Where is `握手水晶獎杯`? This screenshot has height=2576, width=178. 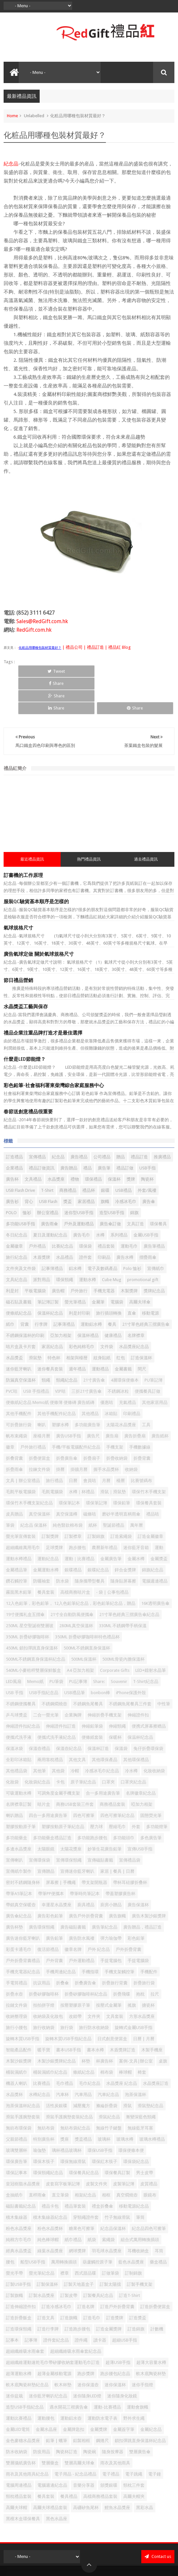 握手水晶獎杯 is located at coordinates (106, 1432).